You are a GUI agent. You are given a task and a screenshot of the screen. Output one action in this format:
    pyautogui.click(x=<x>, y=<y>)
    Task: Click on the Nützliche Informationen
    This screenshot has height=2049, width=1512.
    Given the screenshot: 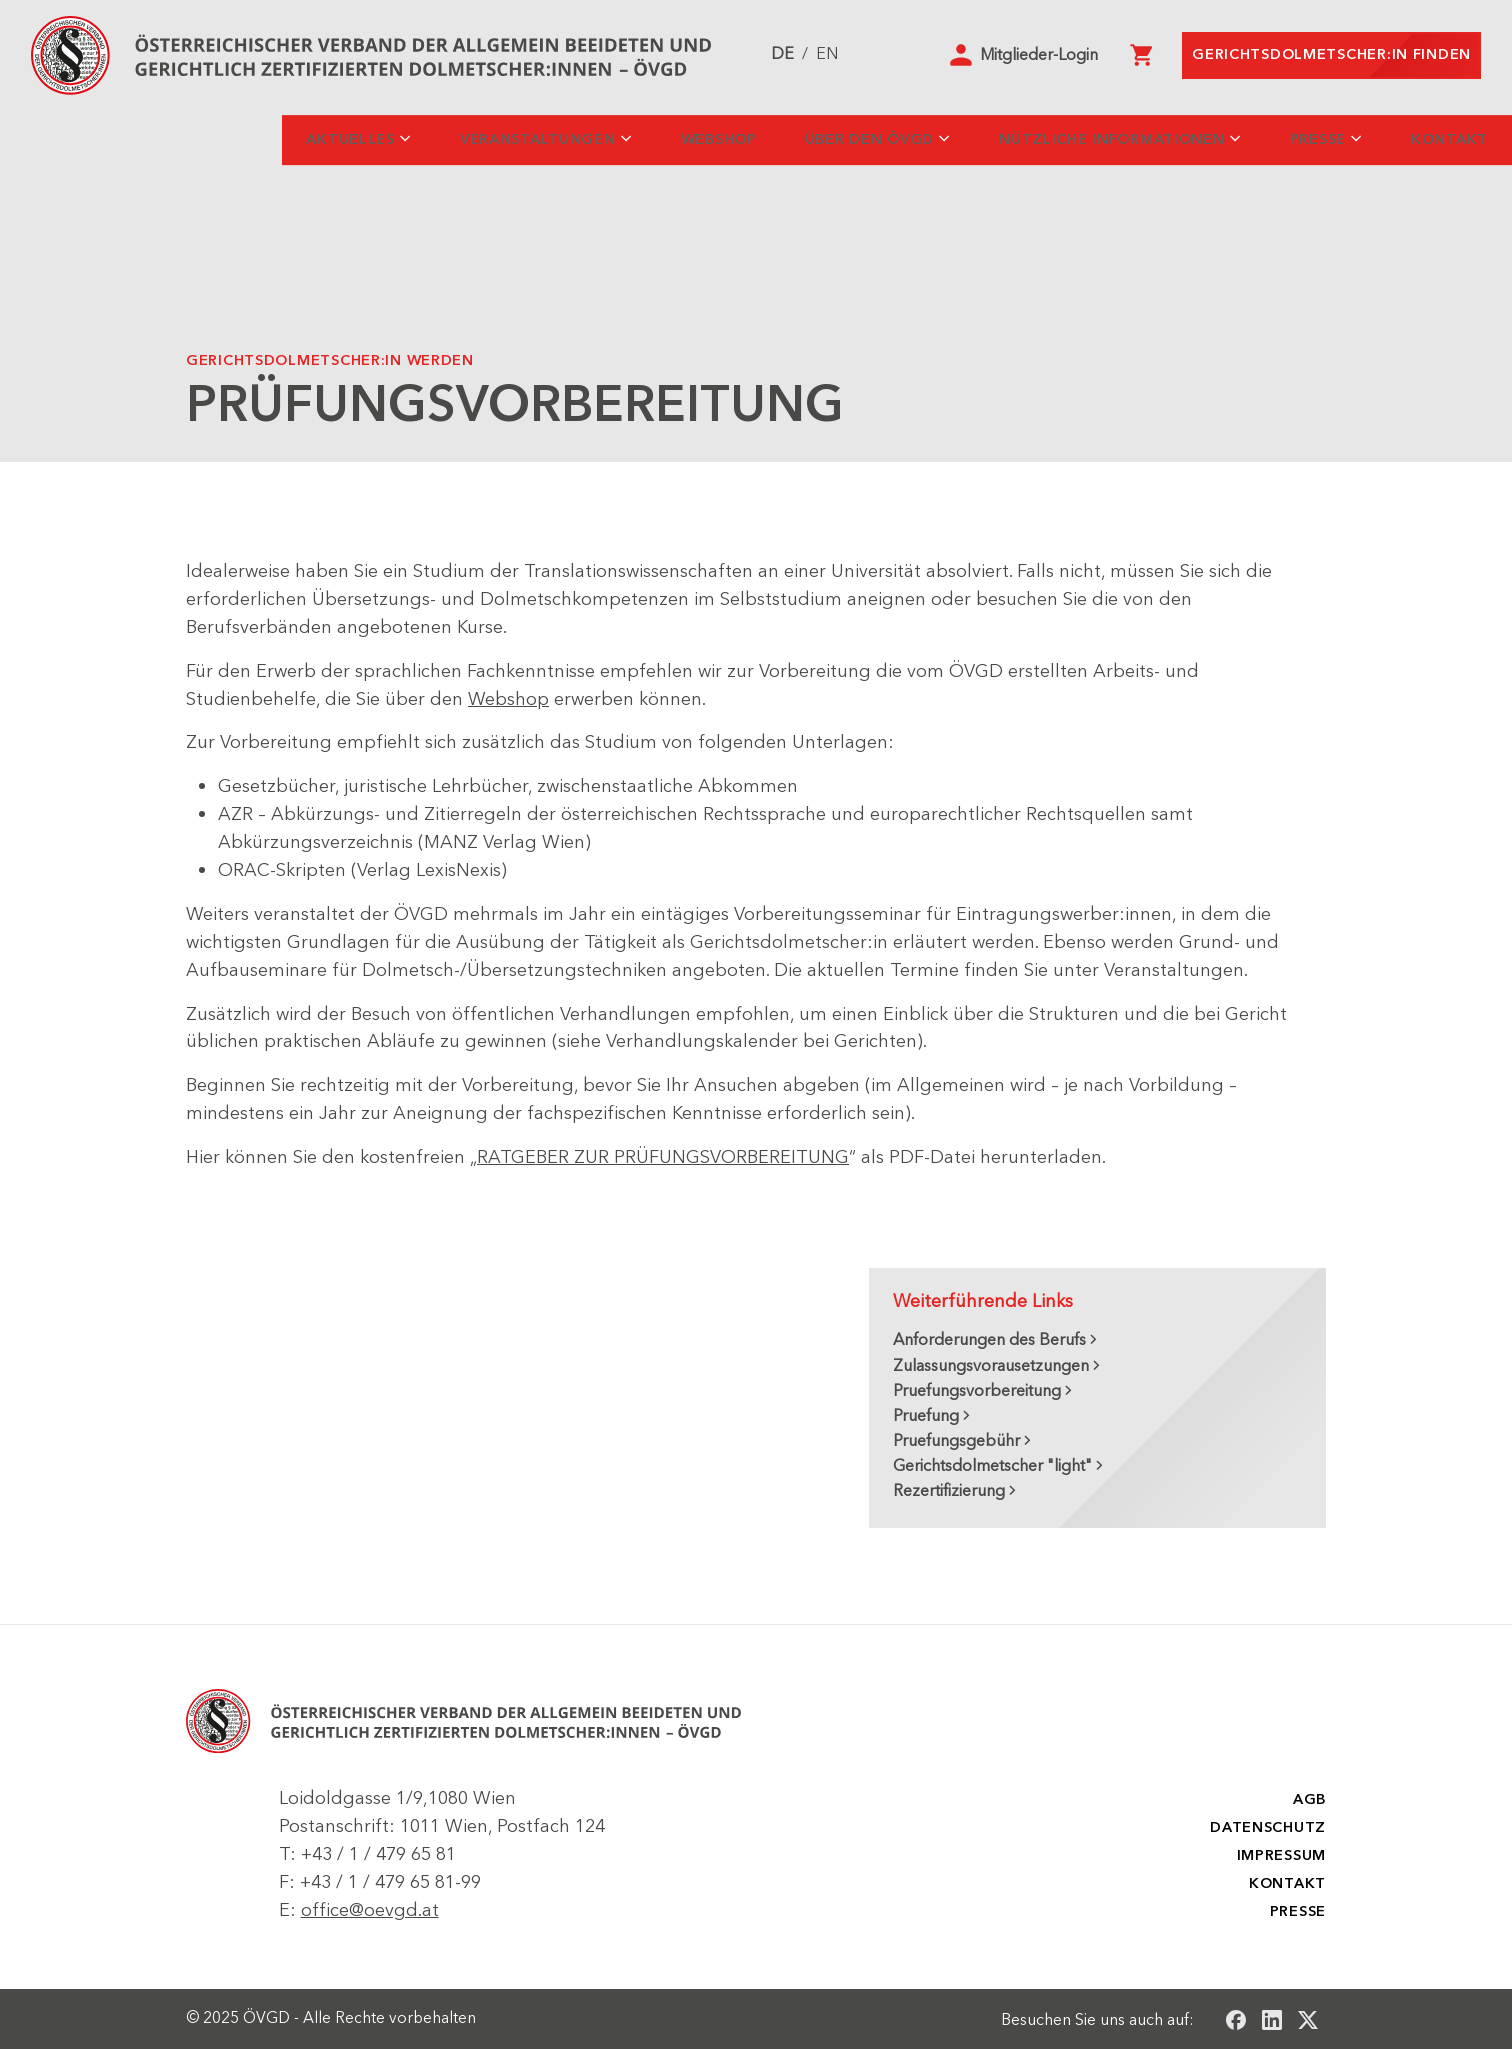 What is the action you would take?
    pyautogui.click(x=1112, y=139)
    